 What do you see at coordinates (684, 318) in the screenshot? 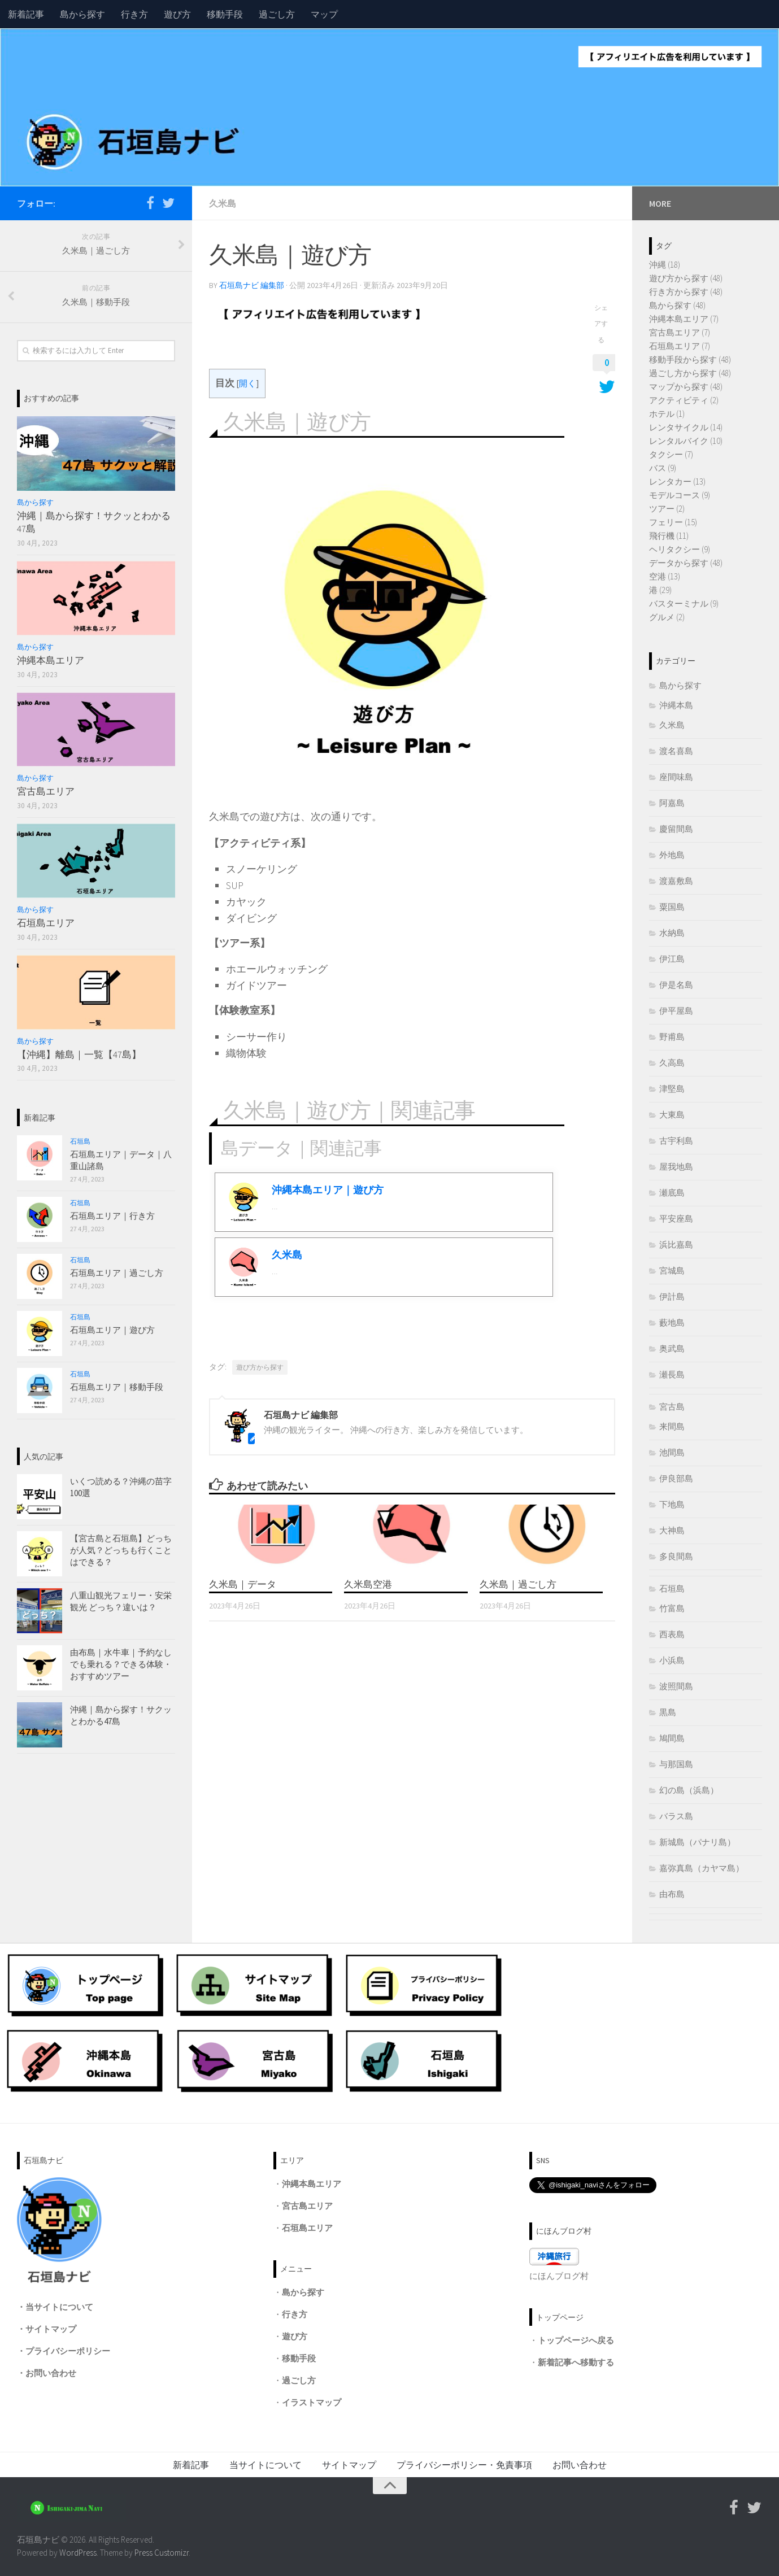
I see `沖縄本島エリア (7)` at bounding box center [684, 318].